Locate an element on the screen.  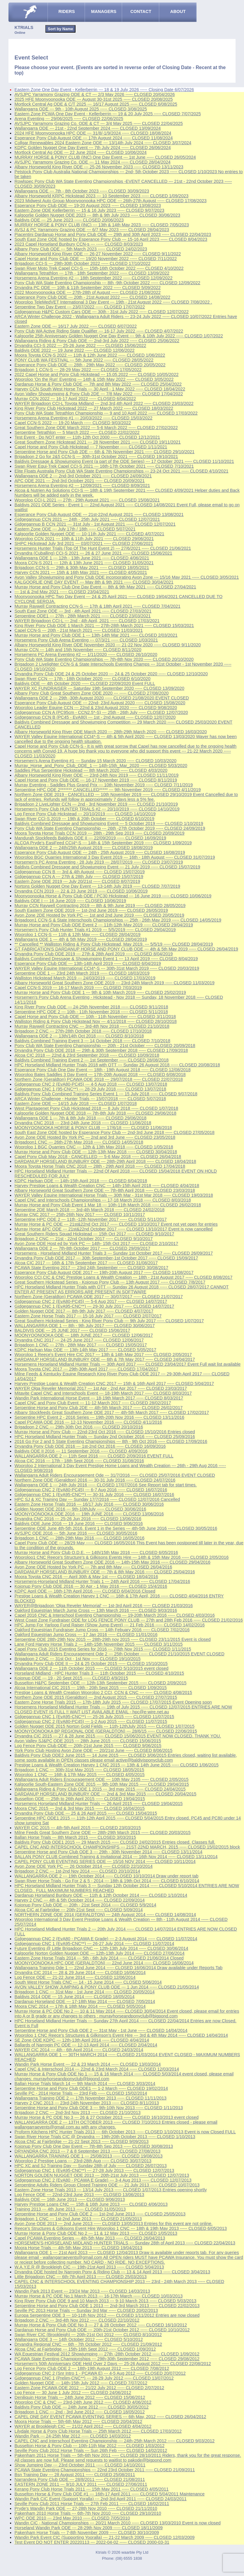
Murray Horse & PC ODE --- 21st&22nd Oct 2017 ----- CLOSED 13/10/2017 Event not yet open for entries is located at coordinates (116, 1224).